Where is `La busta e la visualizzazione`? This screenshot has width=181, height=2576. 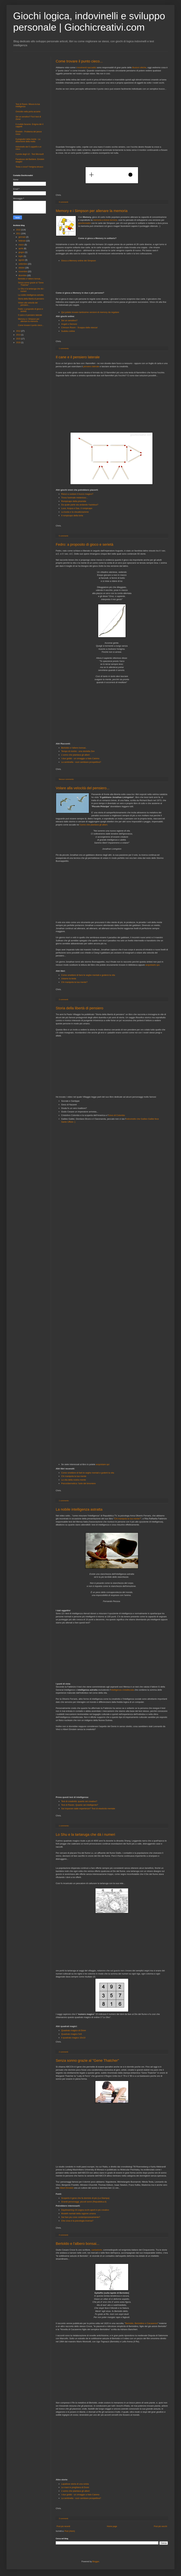 La busta e la visualizzazione is located at coordinates (75, 512).